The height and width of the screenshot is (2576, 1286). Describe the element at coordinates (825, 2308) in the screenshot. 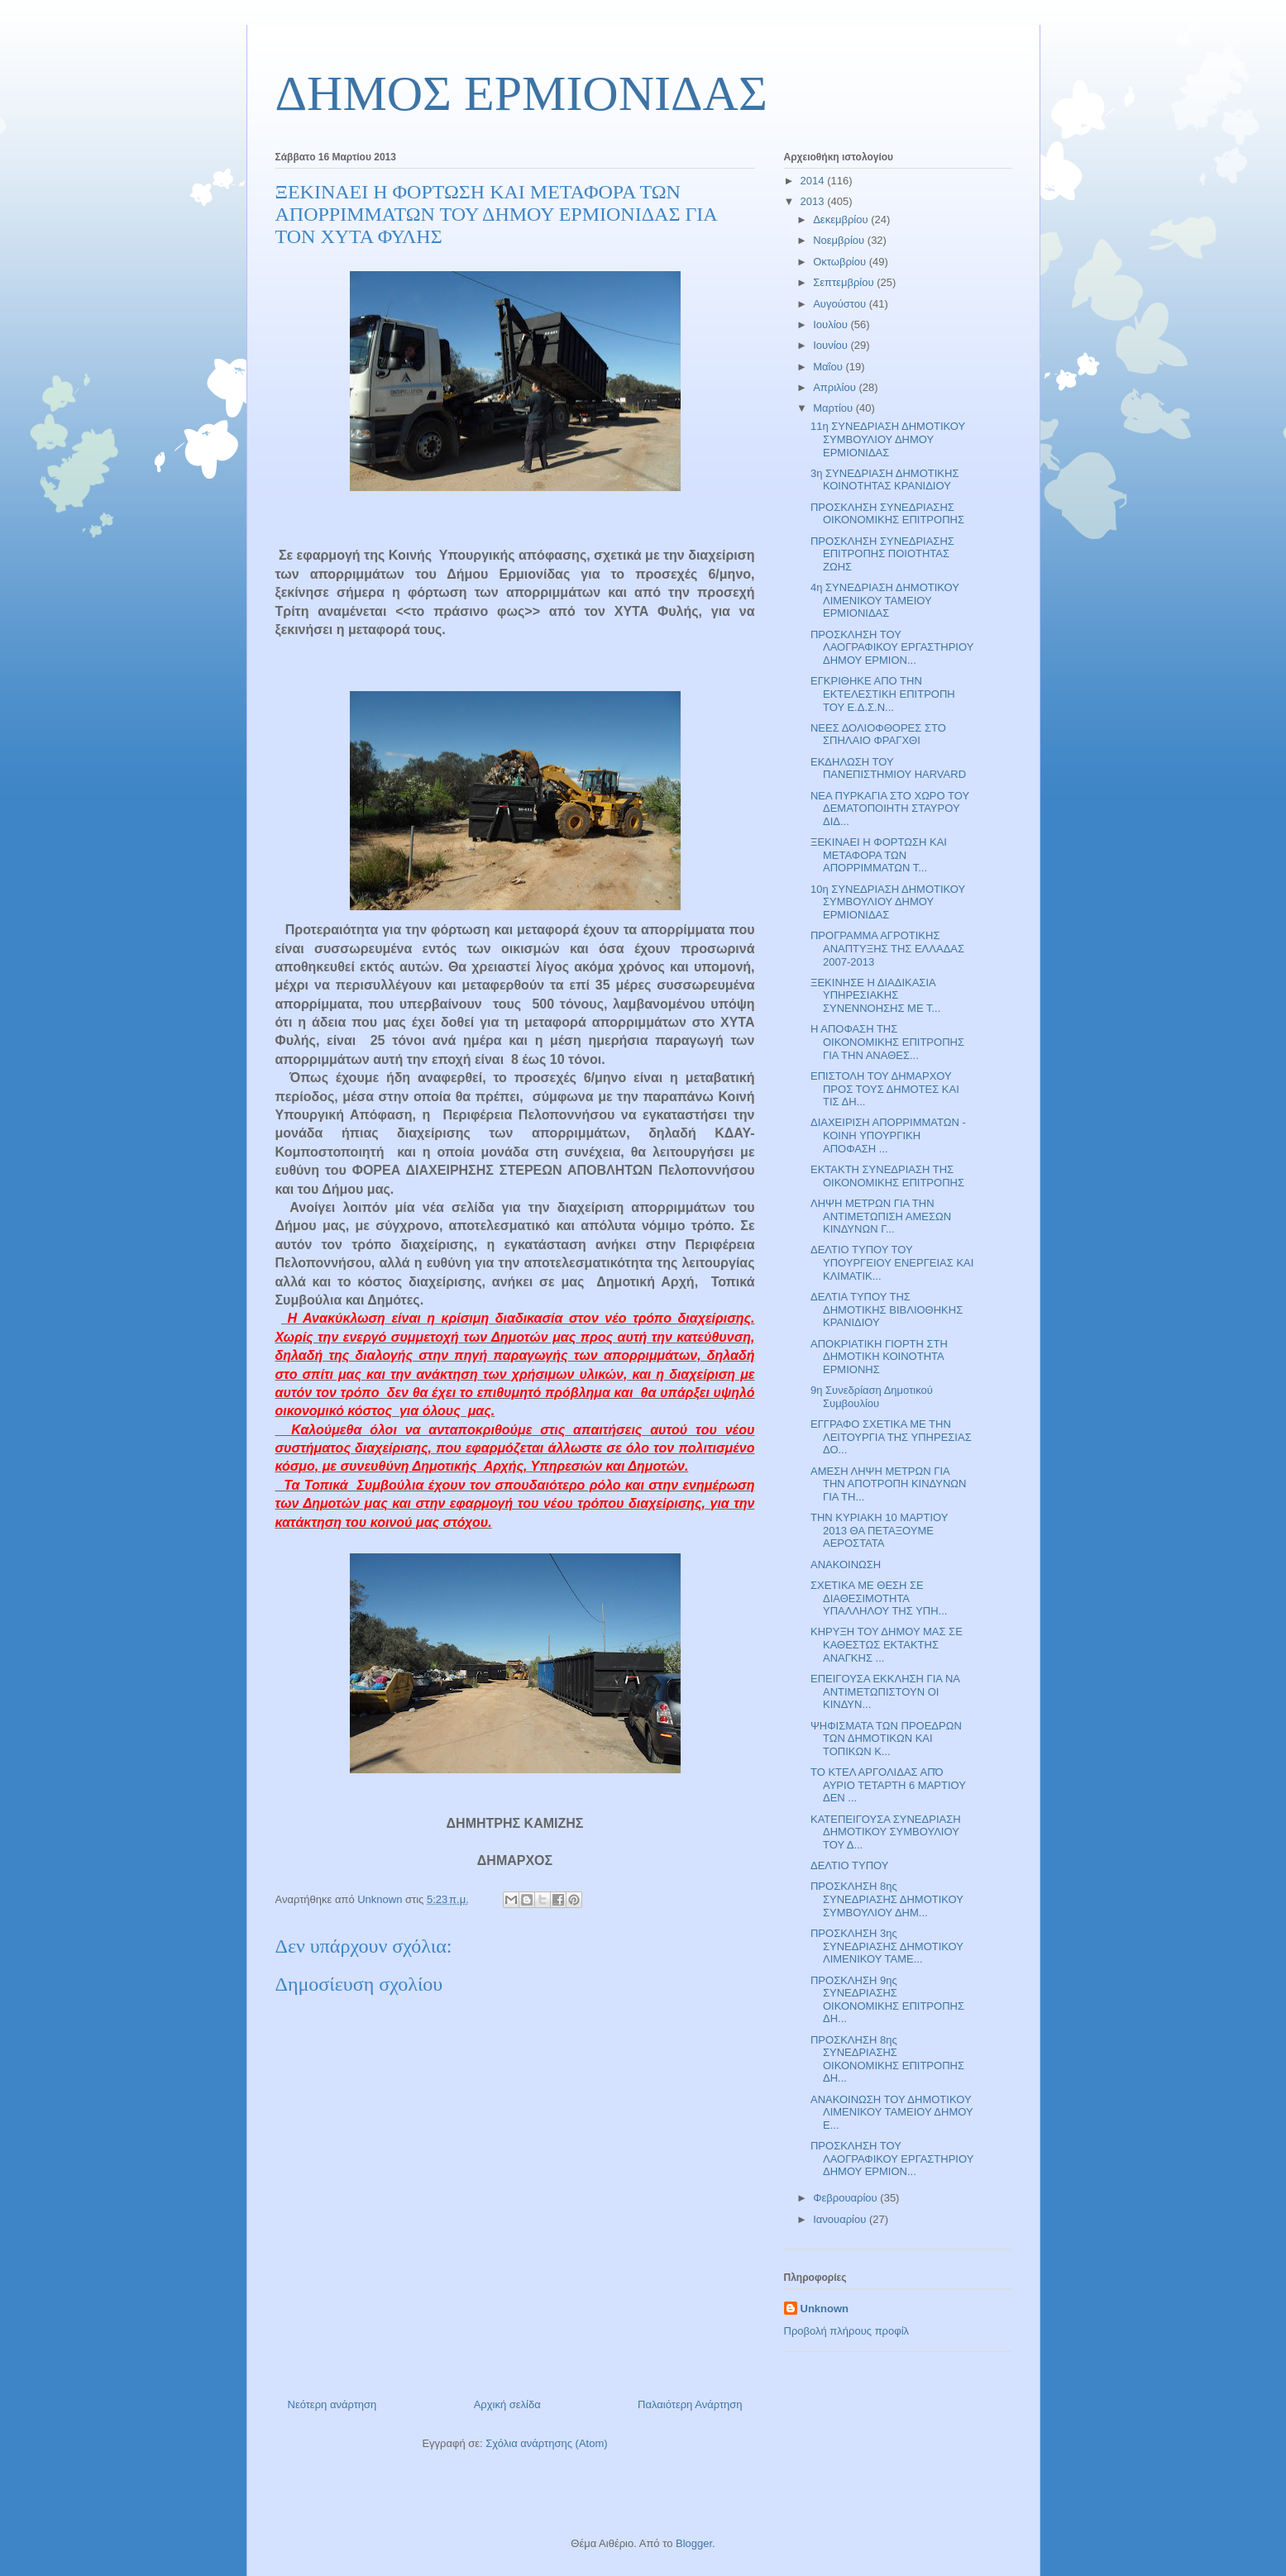

I see `Unknown` at that location.